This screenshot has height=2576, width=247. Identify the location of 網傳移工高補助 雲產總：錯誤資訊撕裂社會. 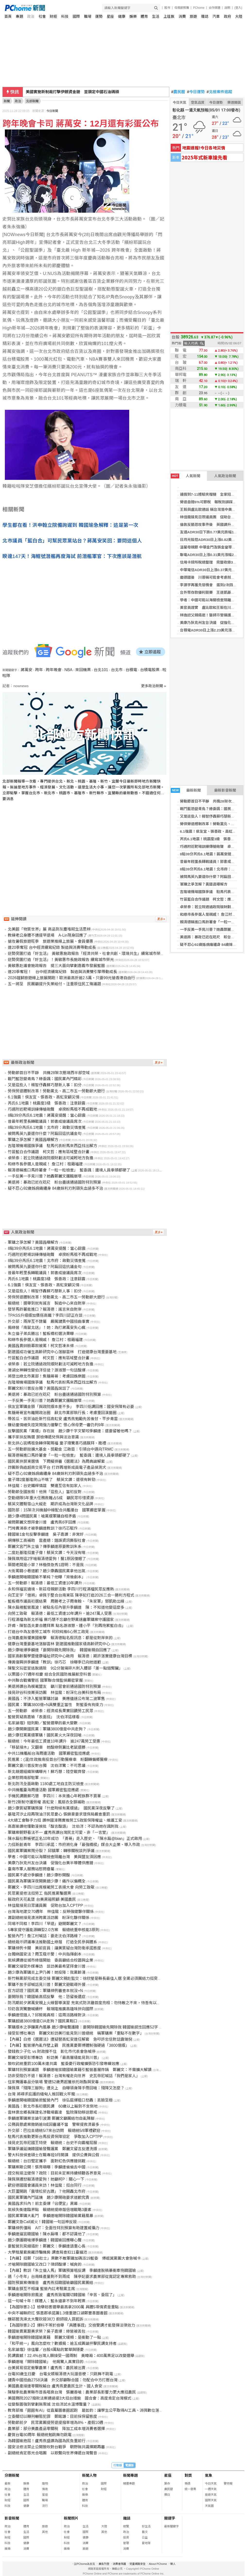
(46, 1540).